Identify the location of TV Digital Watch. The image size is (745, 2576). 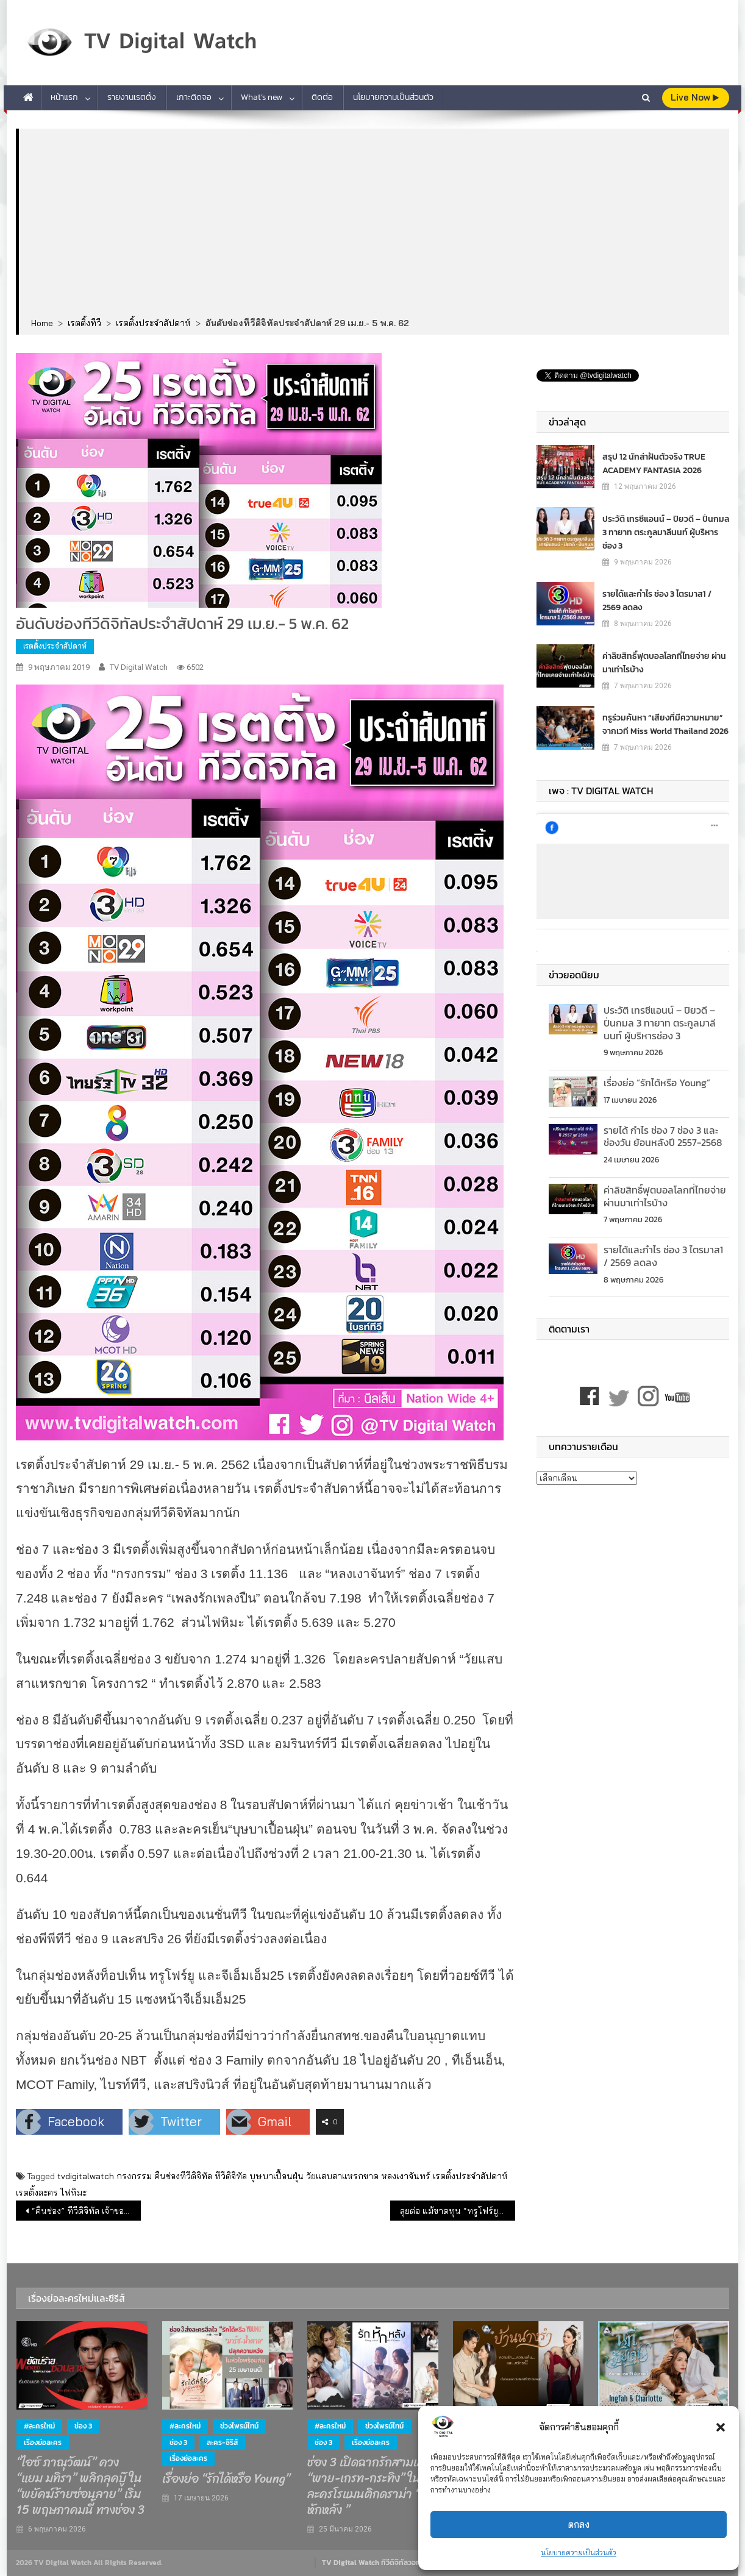
(139, 667).